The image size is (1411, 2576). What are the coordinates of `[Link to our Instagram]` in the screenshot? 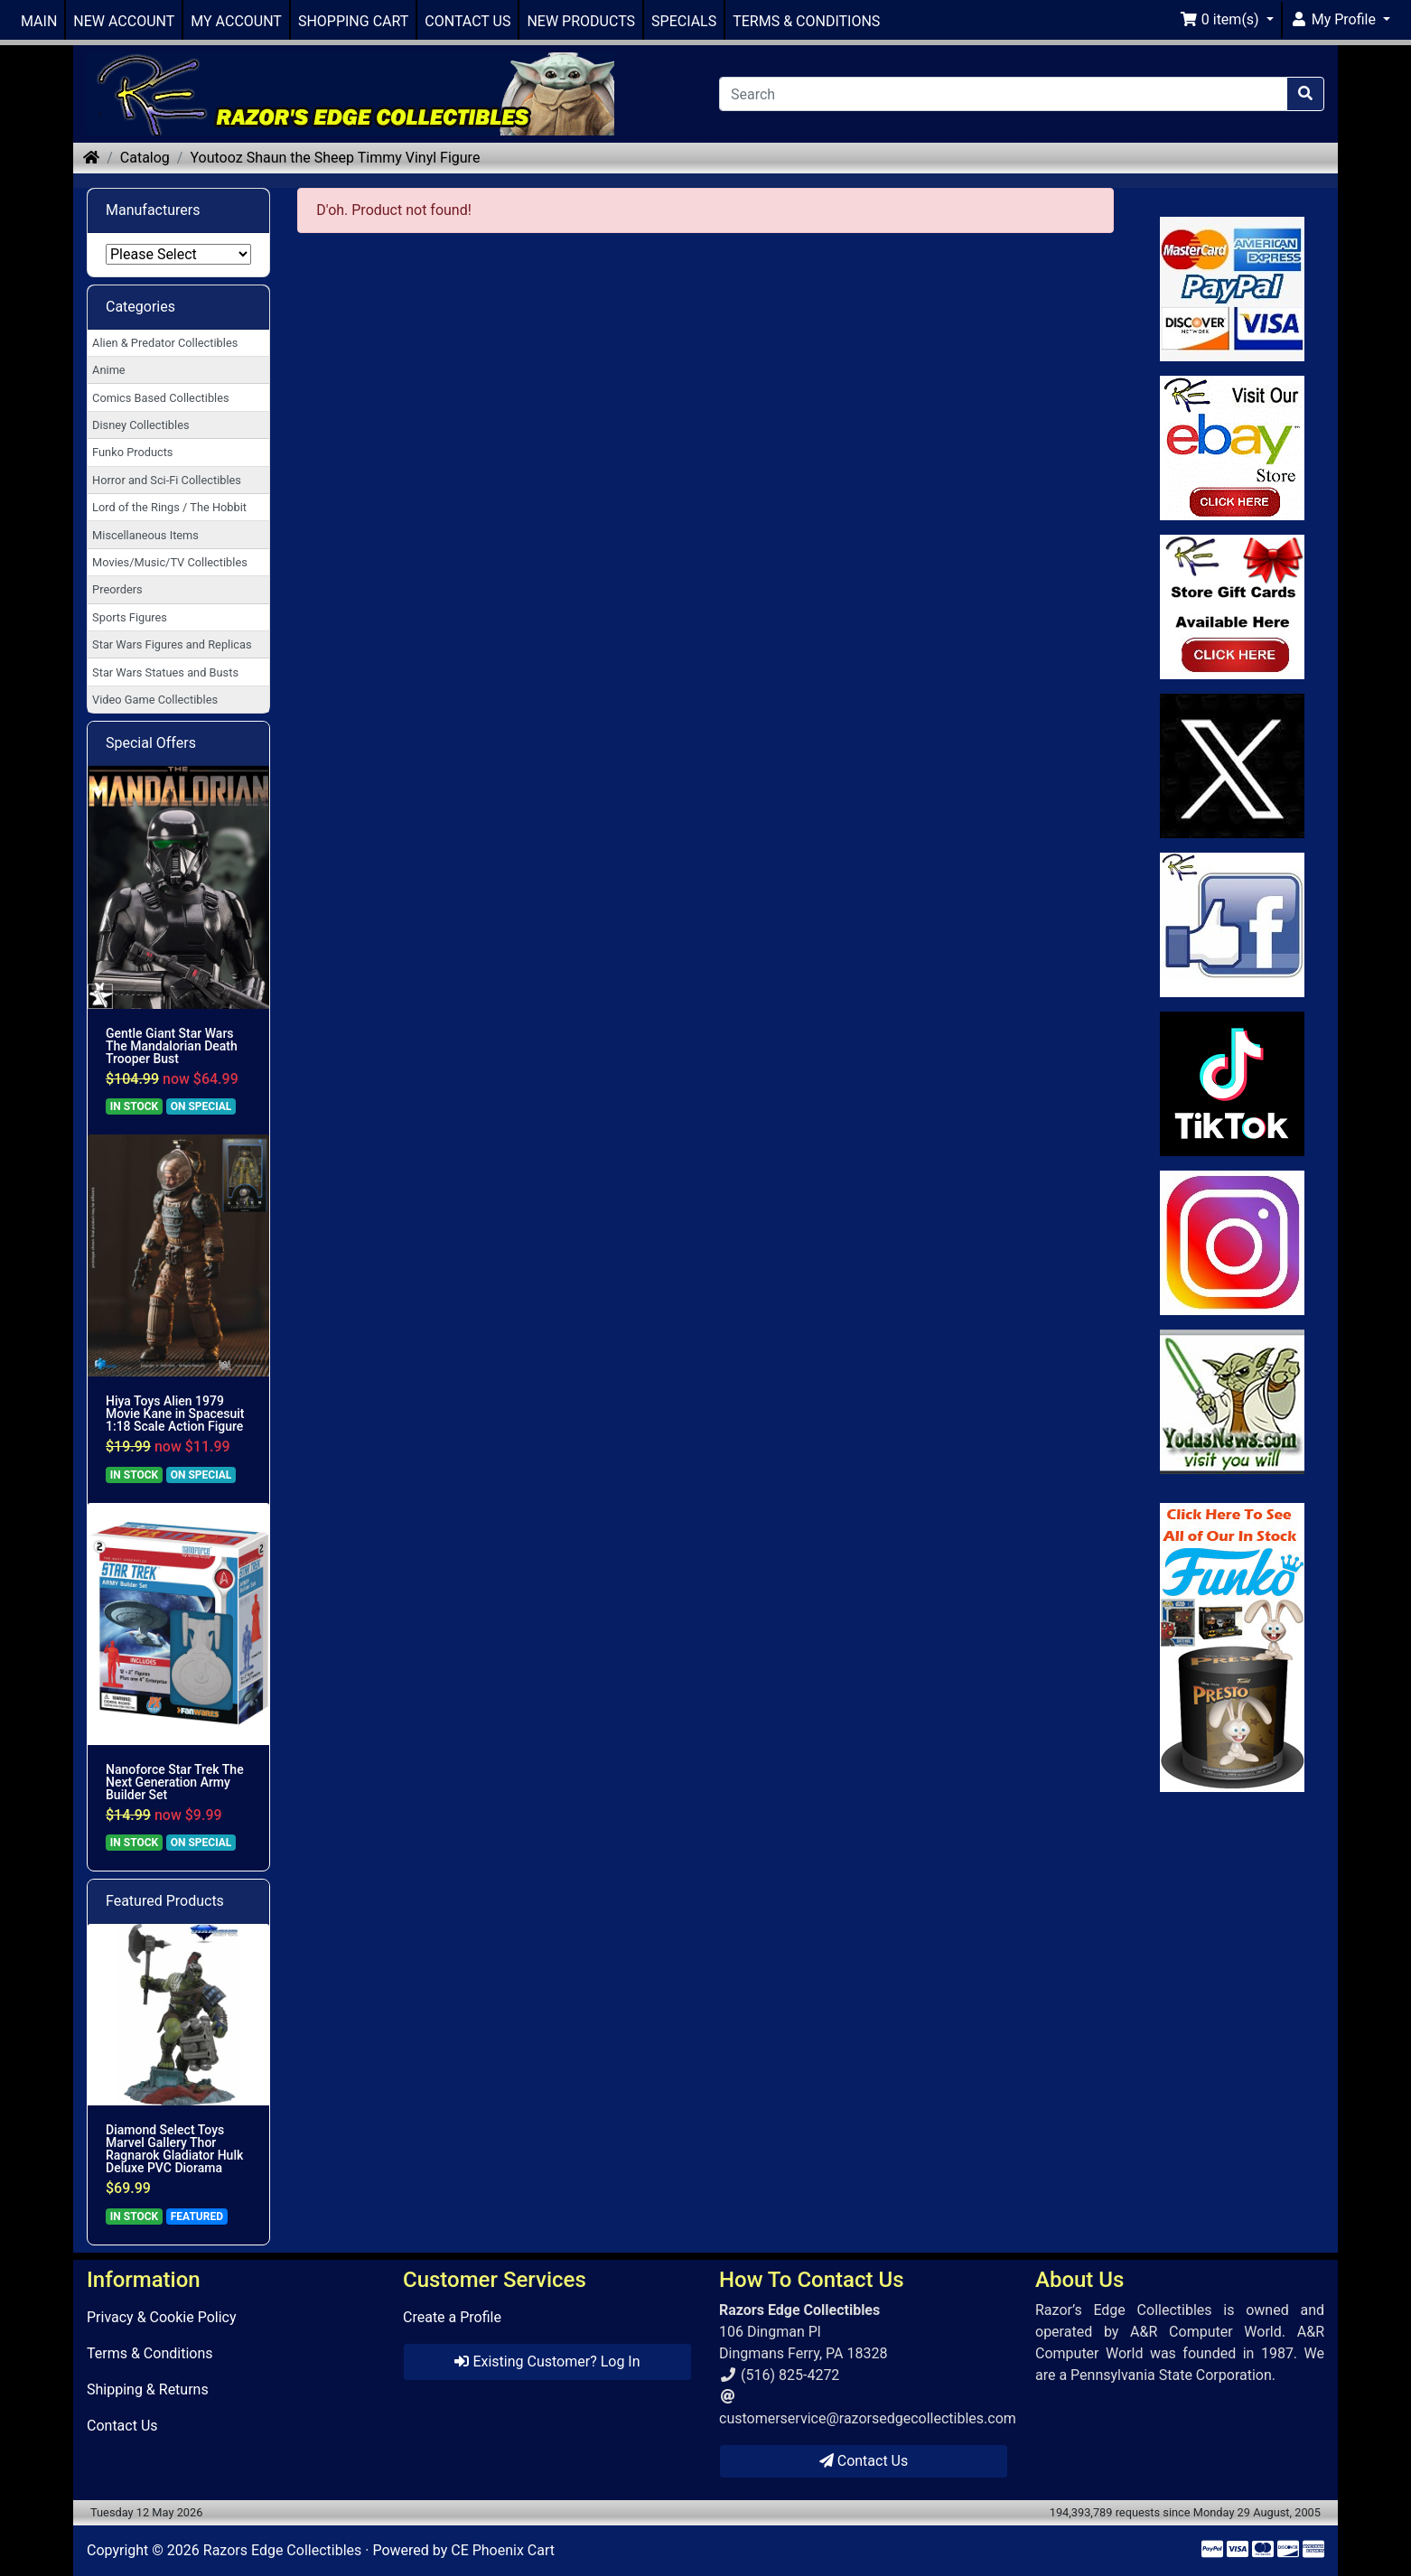 It's located at (1232, 1243).